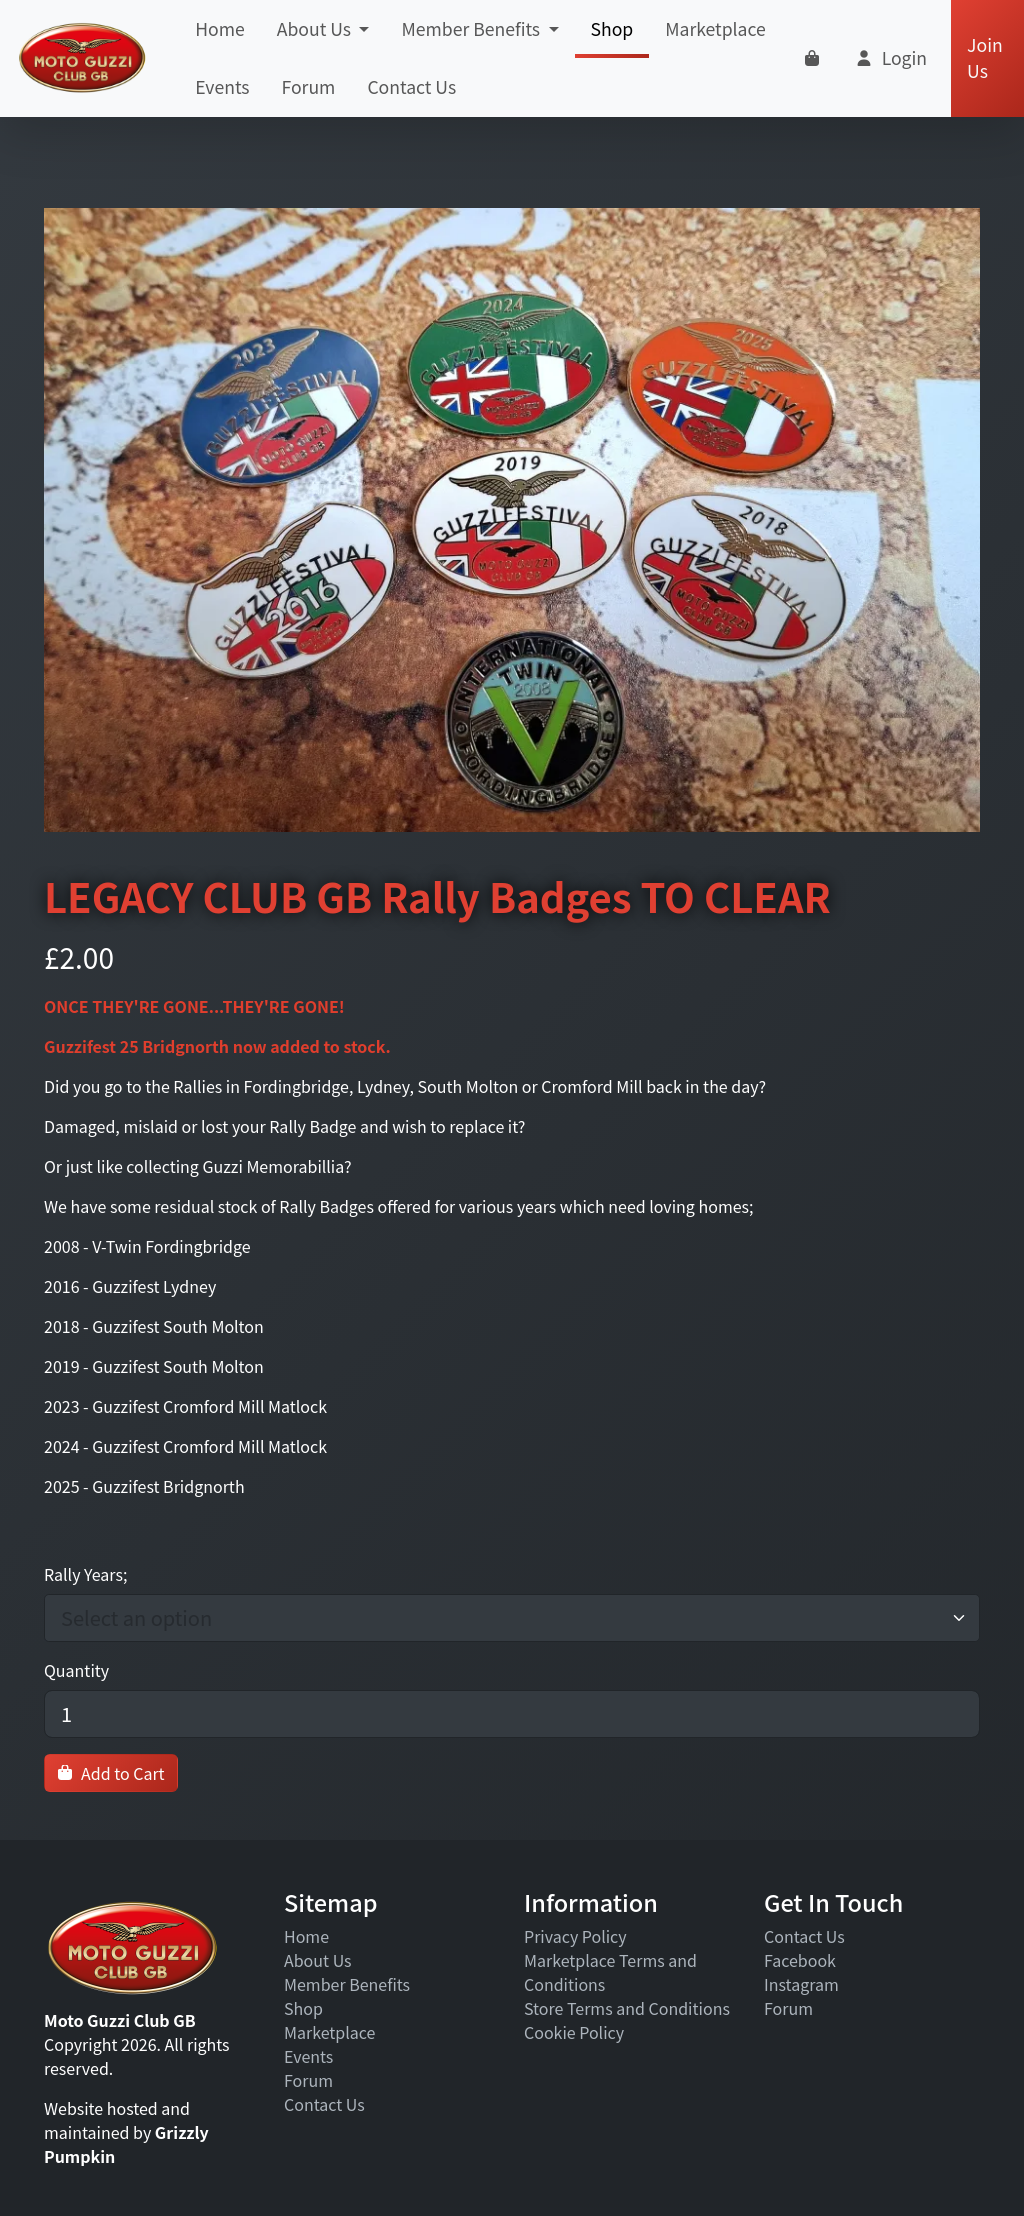 This screenshot has width=1024, height=2216. What do you see at coordinates (574, 2032) in the screenshot?
I see `Cookie Policy` at bounding box center [574, 2032].